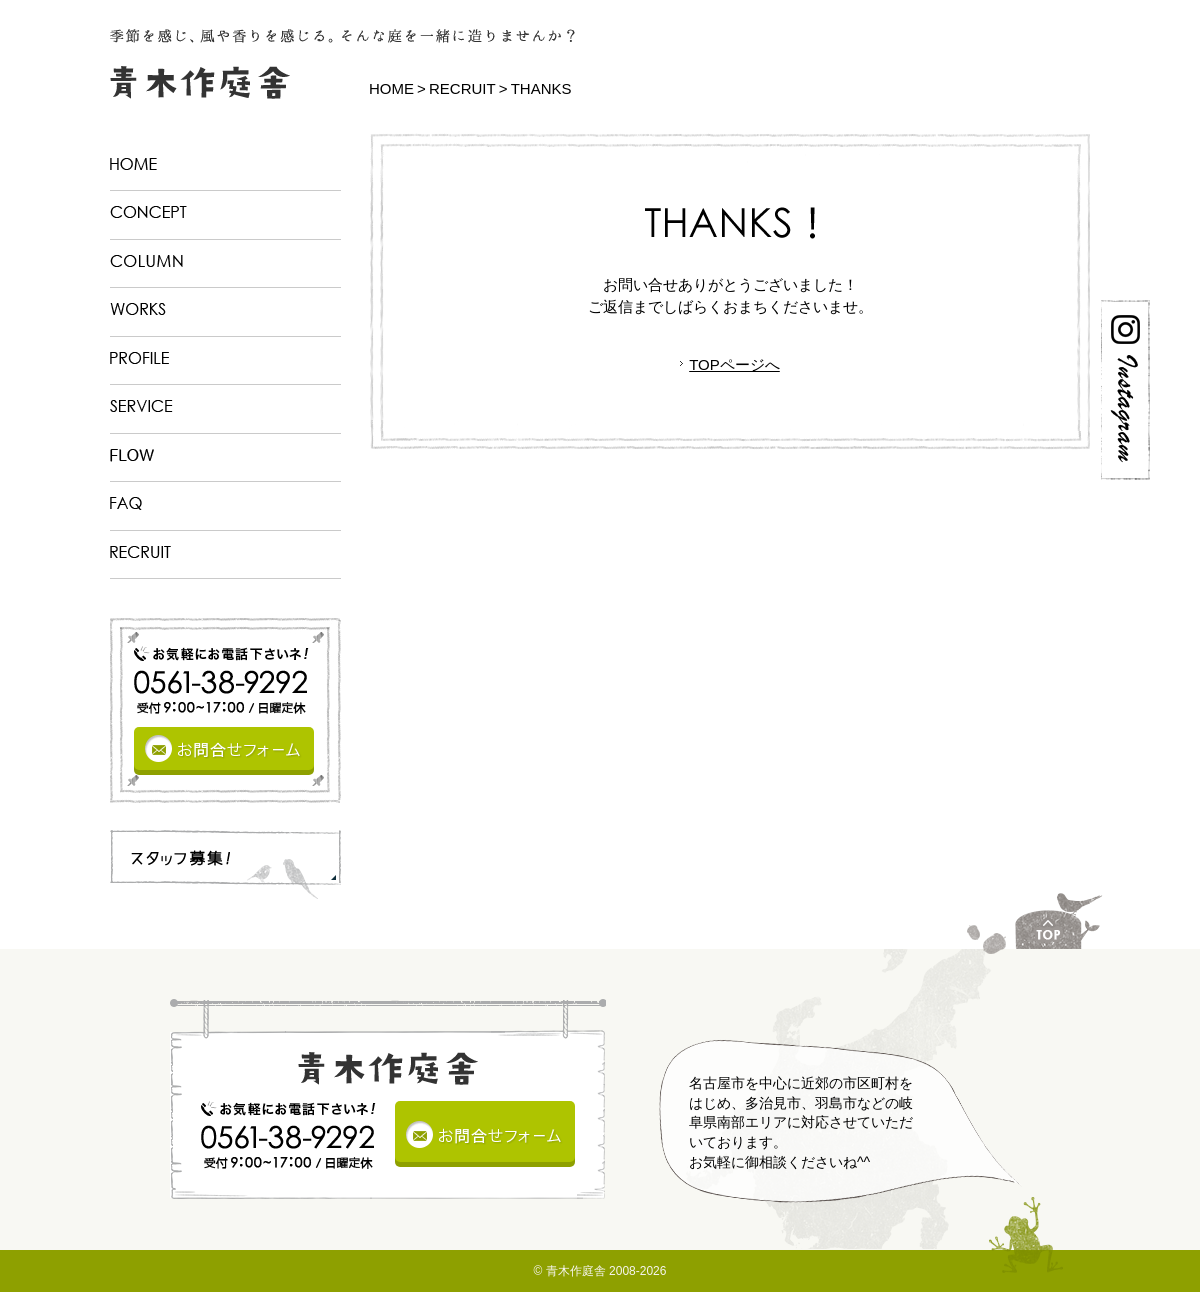 The height and width of the screenshot is (1292, 1200). I want to click on TOPページへ, so click(734, 364).